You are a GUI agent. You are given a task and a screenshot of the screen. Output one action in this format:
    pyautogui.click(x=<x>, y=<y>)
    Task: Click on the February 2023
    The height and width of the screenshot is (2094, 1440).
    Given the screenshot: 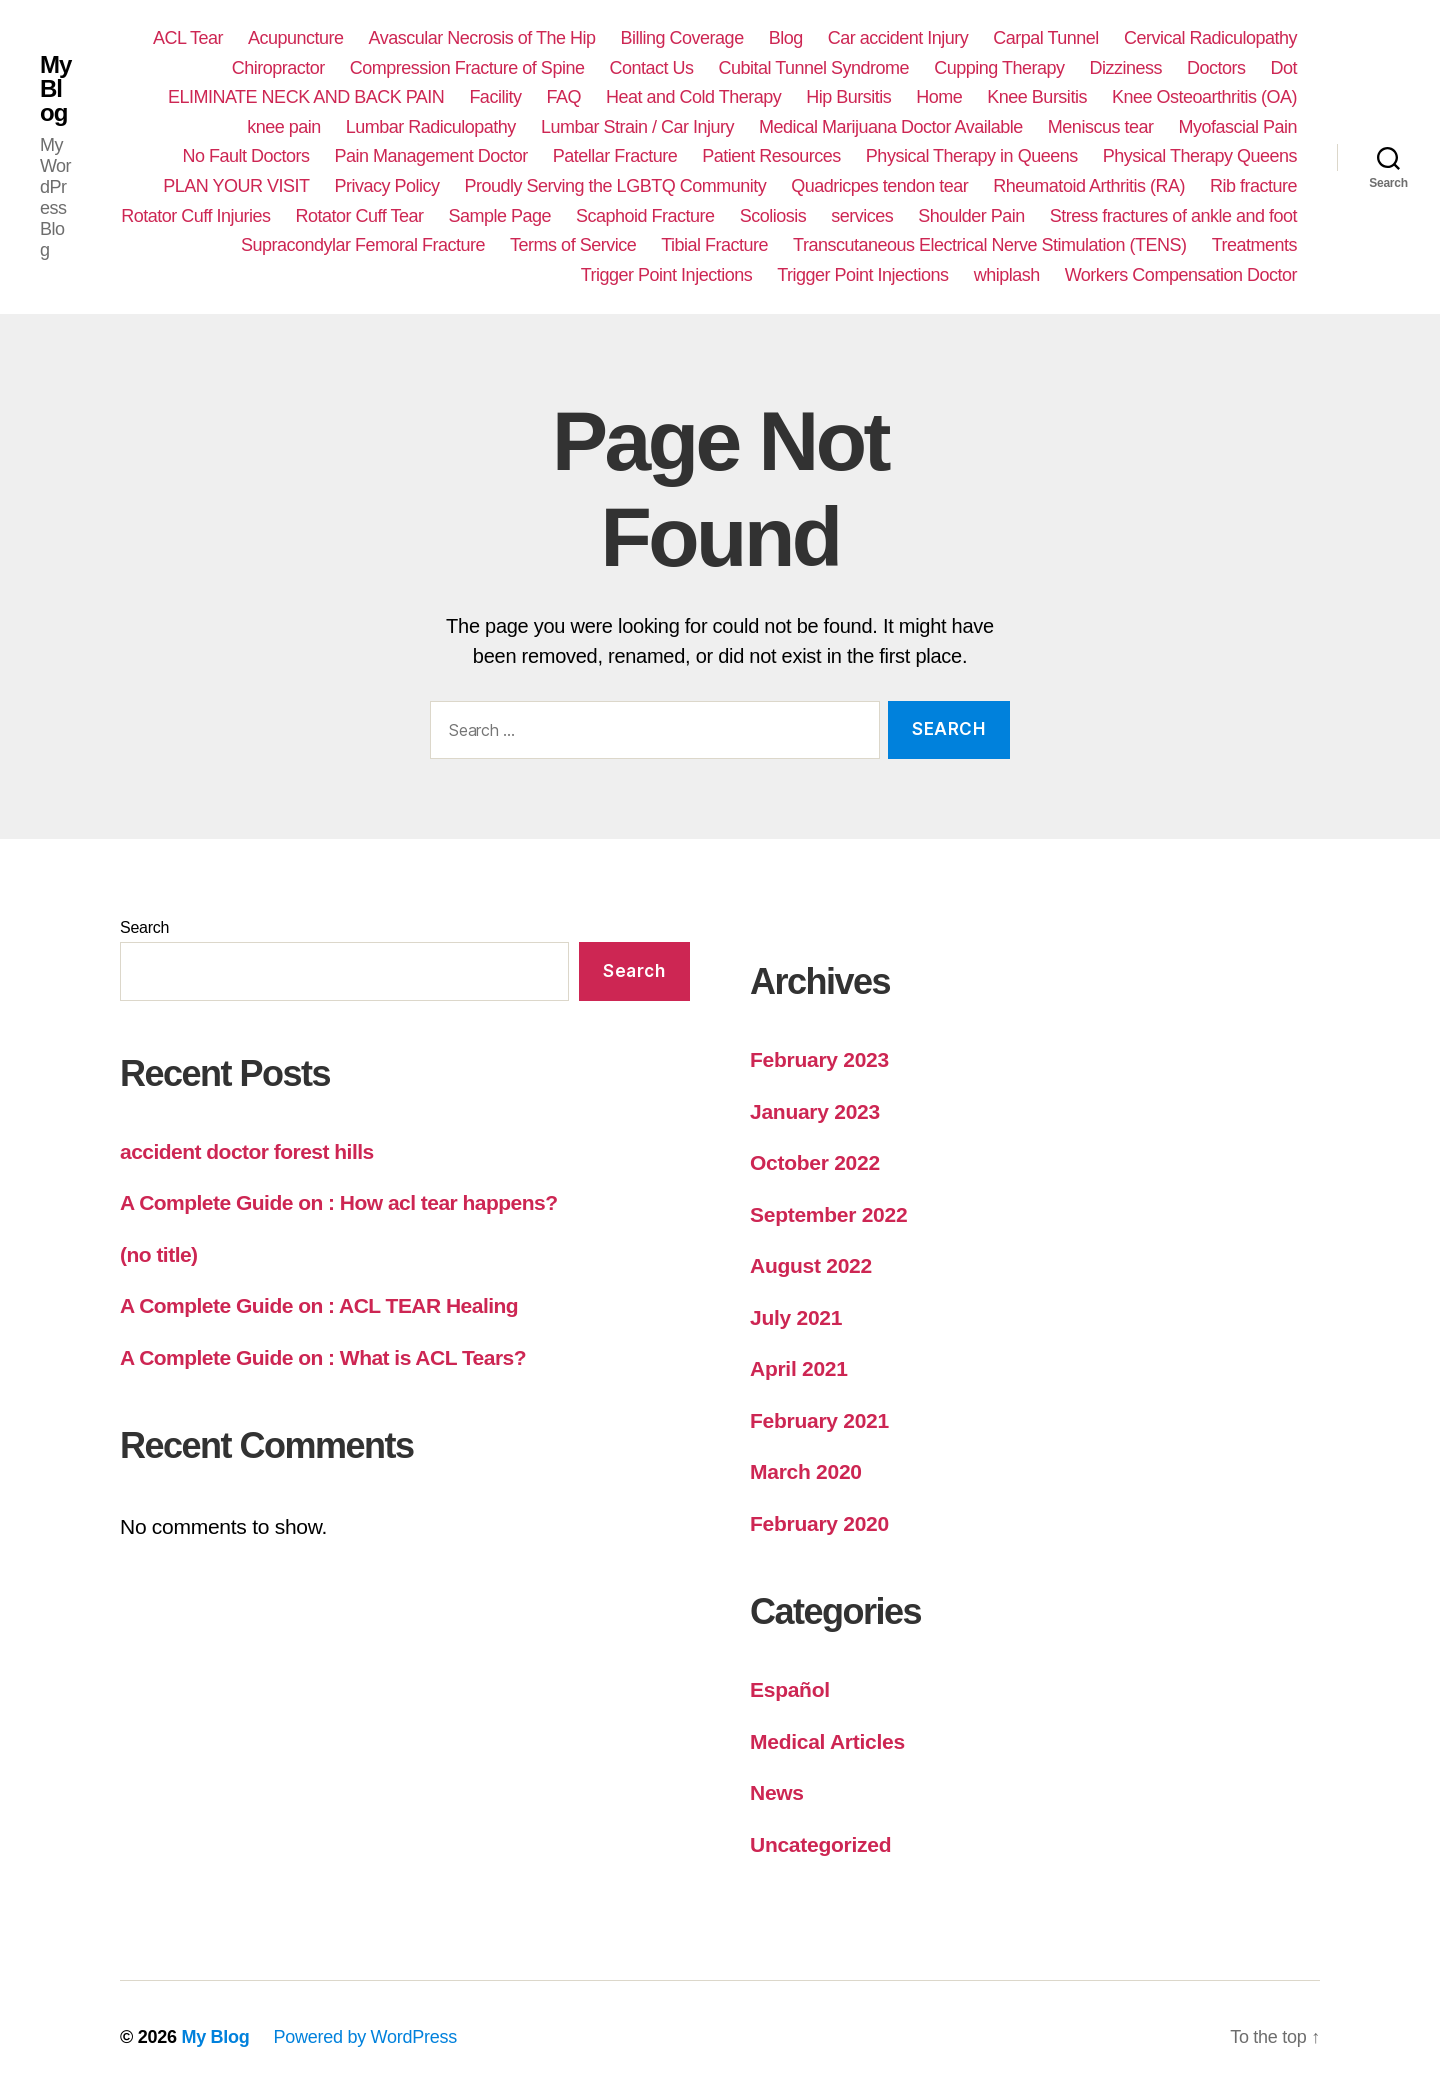 What is the action you would take?
    pyautogui.click(x=819, y=1059)
    